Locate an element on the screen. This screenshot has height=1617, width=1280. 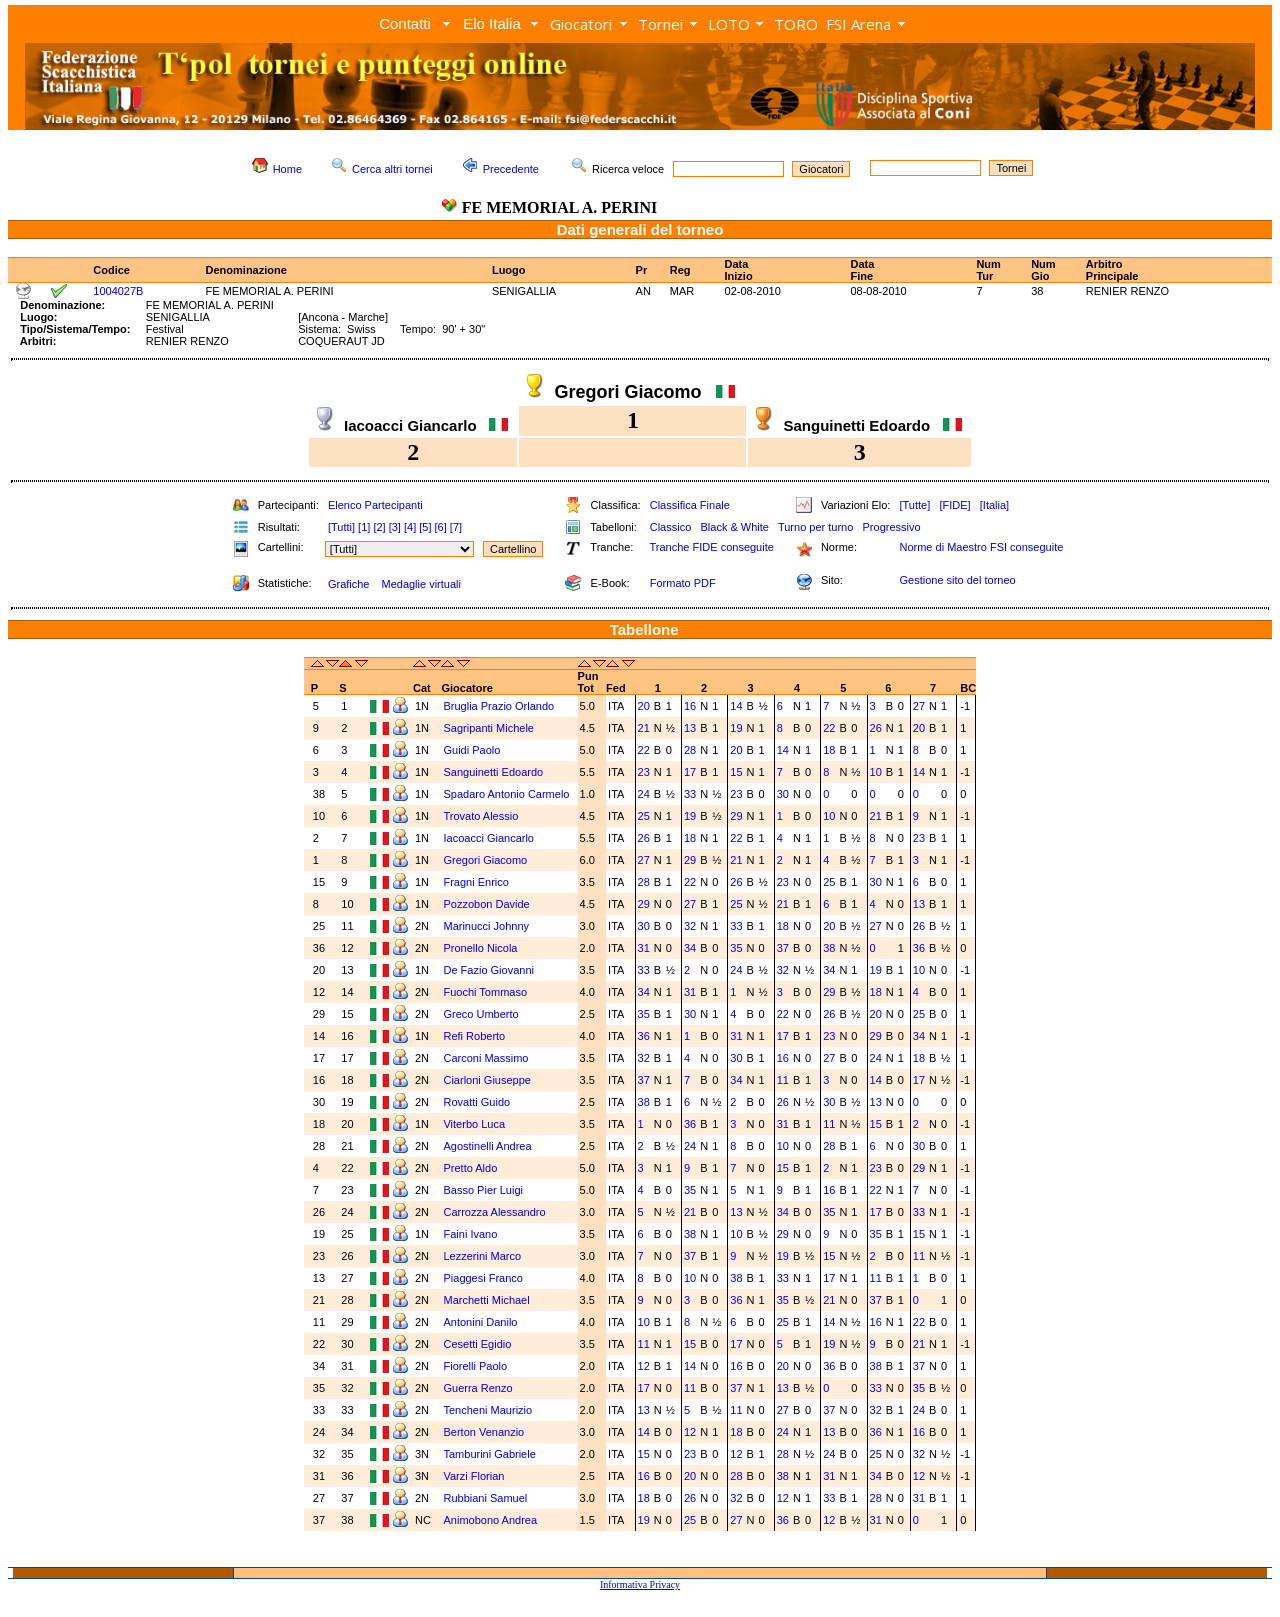
Carrozza Alessandro is located at coordinates (495, 1212).